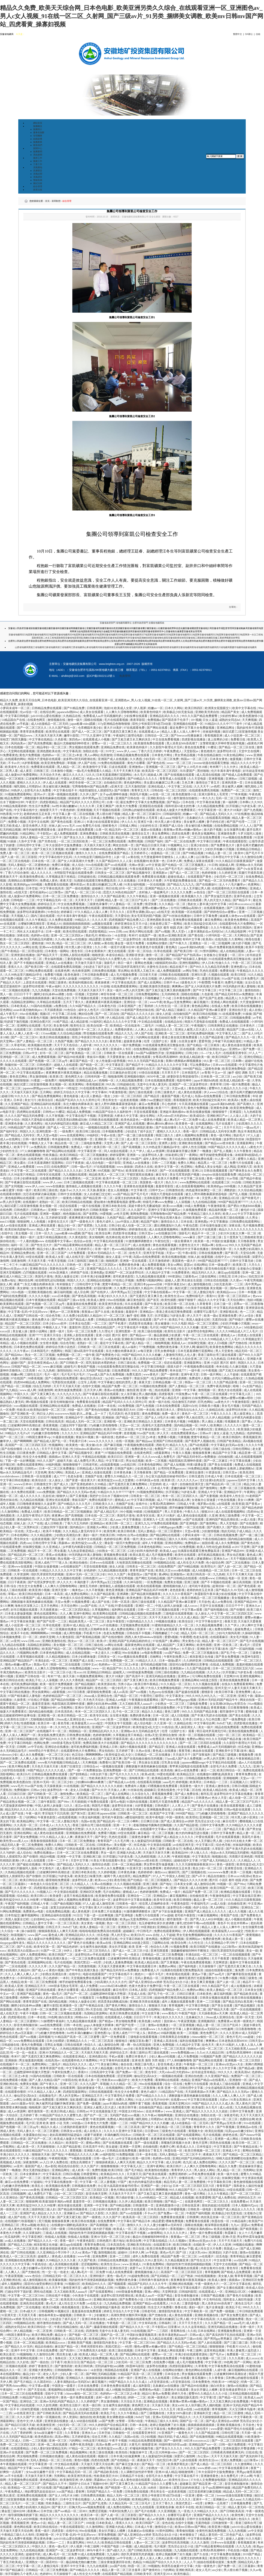  What do you see at coordinates (38, 1221) in the screenshot?
I see `人人色视频` at bounding box center [38, 1221].